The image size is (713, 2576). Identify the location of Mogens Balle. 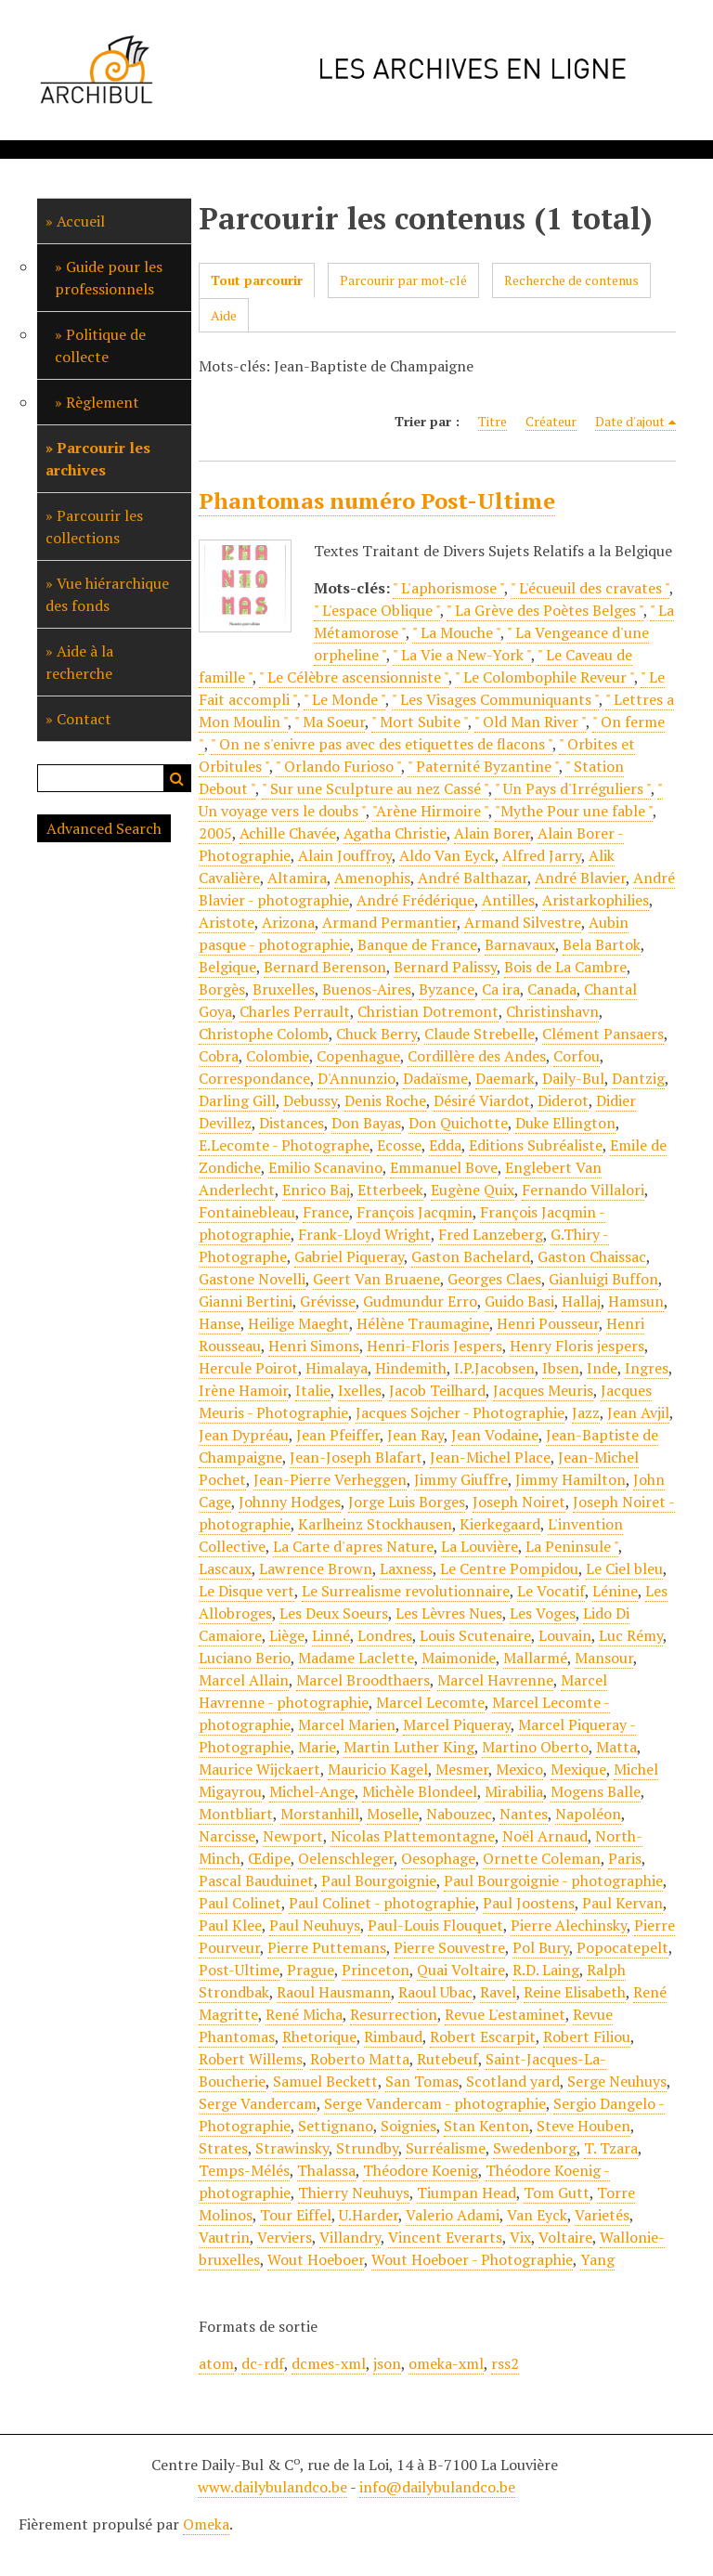
(596, 1791).